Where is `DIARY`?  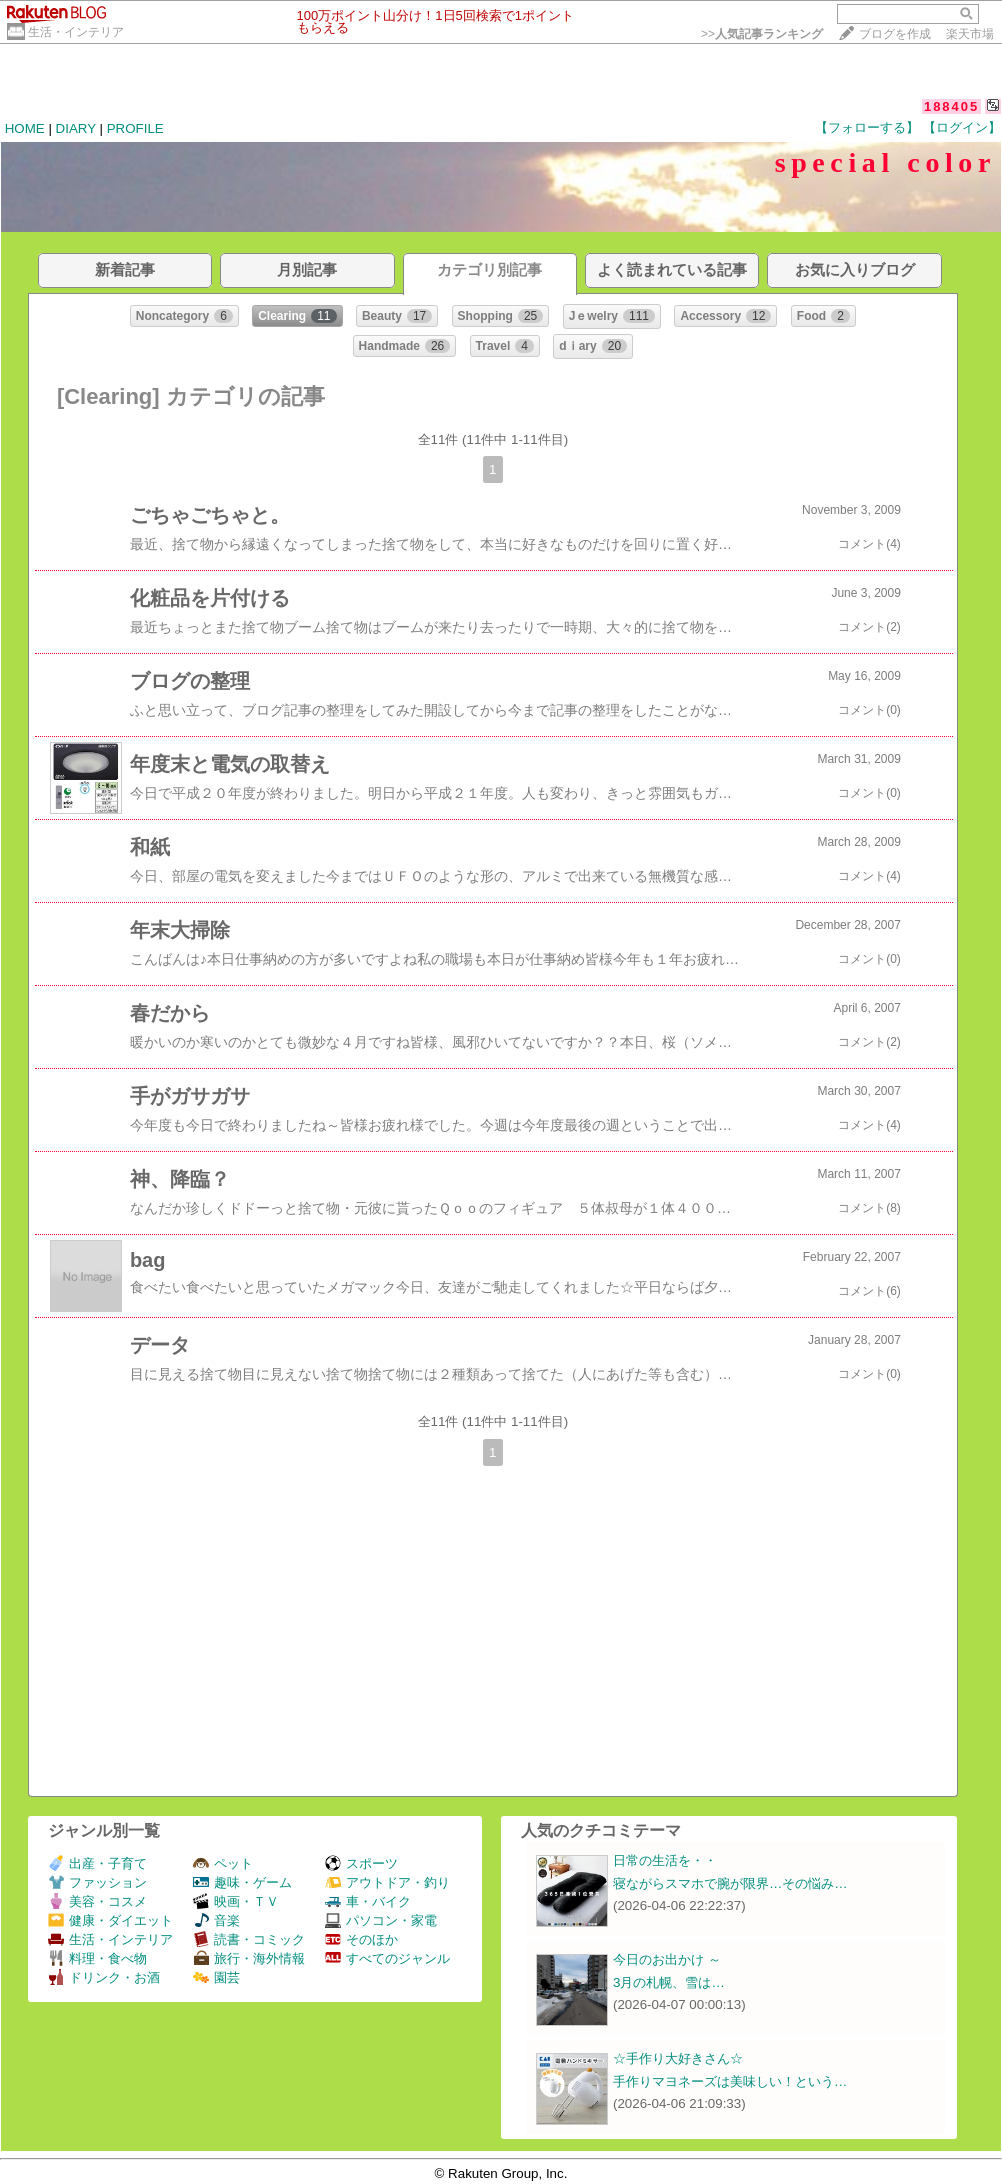
DIARY is located at coordinates (76, 128).